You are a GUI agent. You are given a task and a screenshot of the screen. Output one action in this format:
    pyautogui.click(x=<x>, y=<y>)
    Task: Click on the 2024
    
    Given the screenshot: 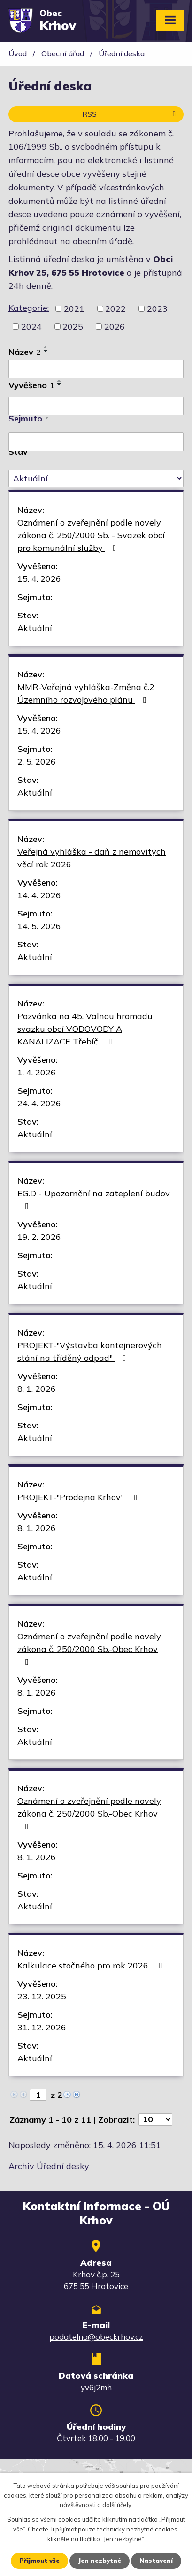 What is the action you would take?
    pyautogui.click(x=31, y=326)
    